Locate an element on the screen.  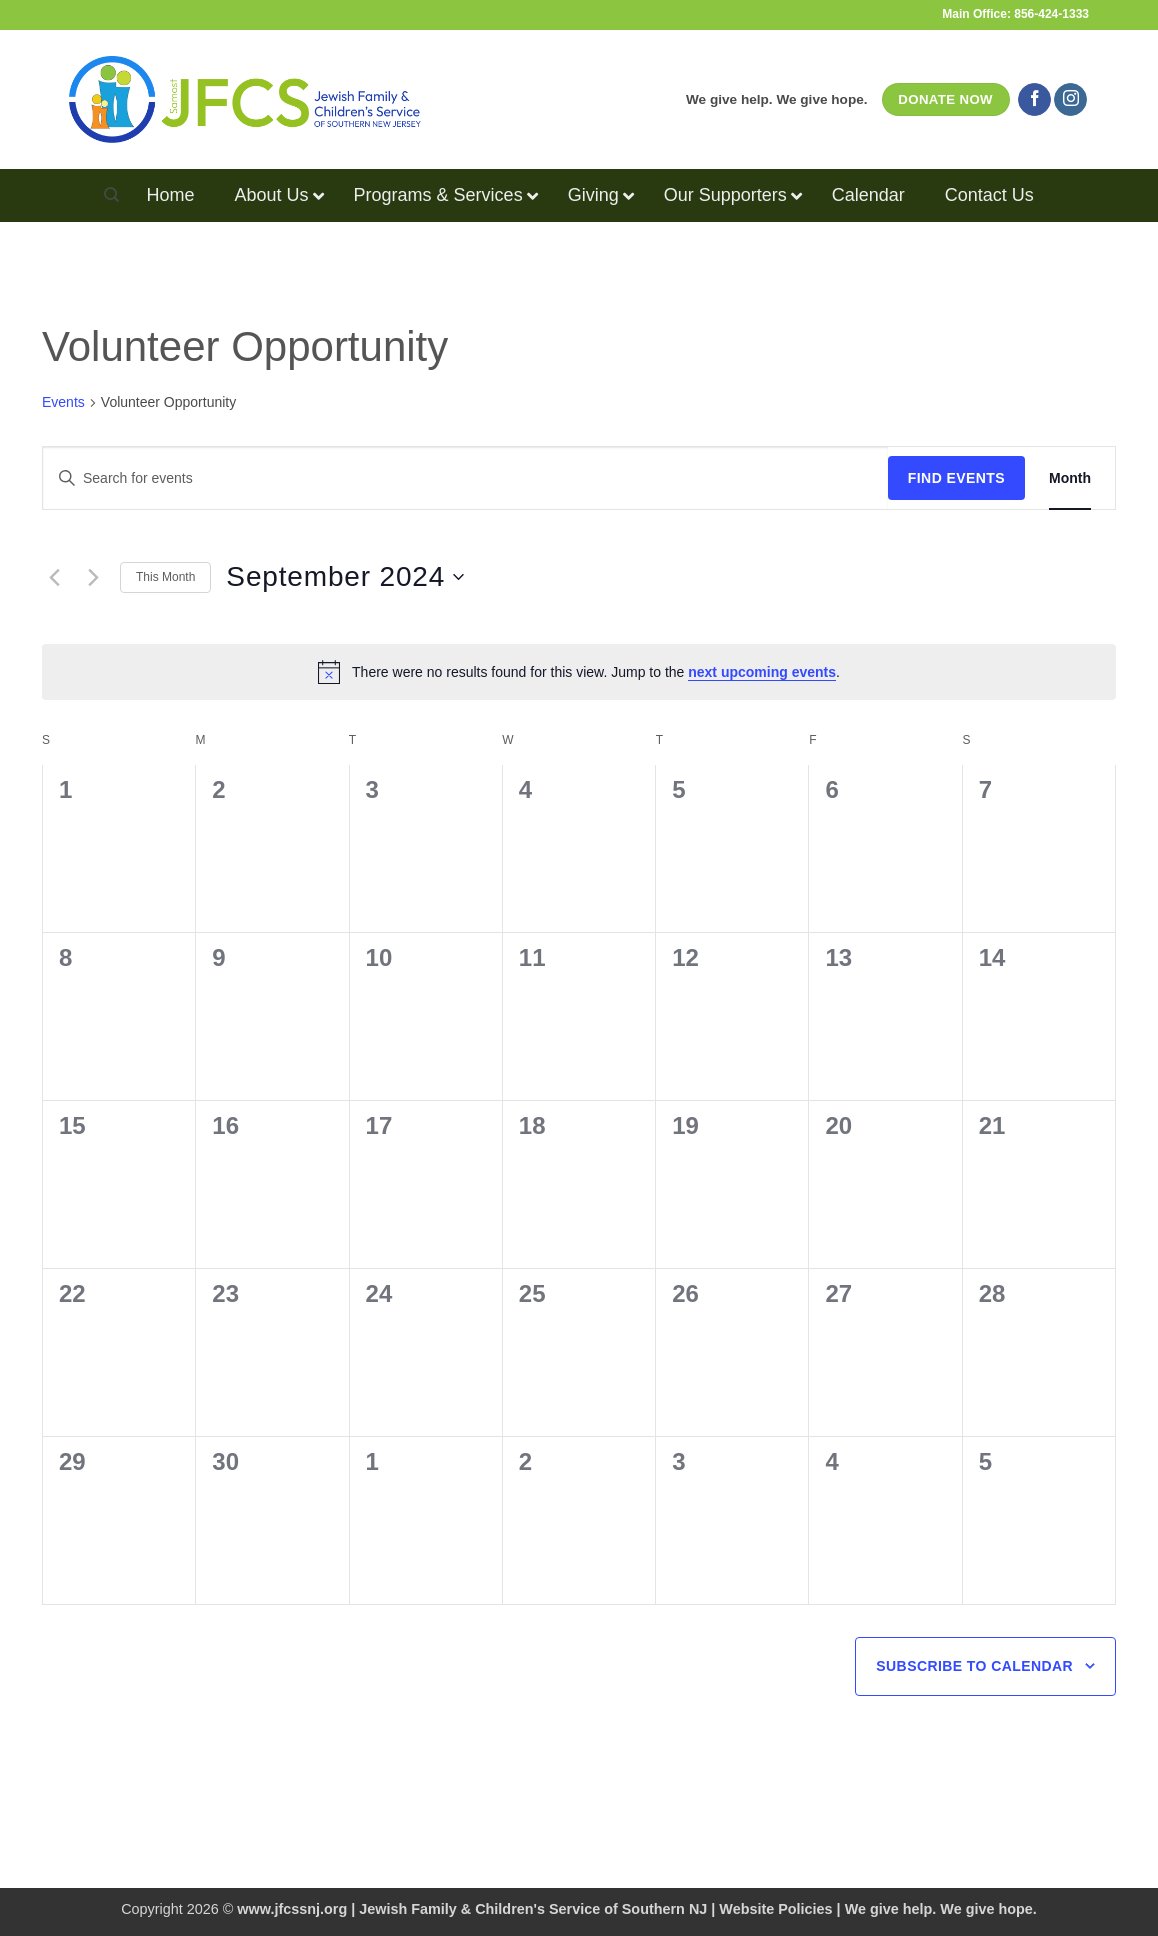
Subscribe to calendar is located at coordinates (974, 1666).